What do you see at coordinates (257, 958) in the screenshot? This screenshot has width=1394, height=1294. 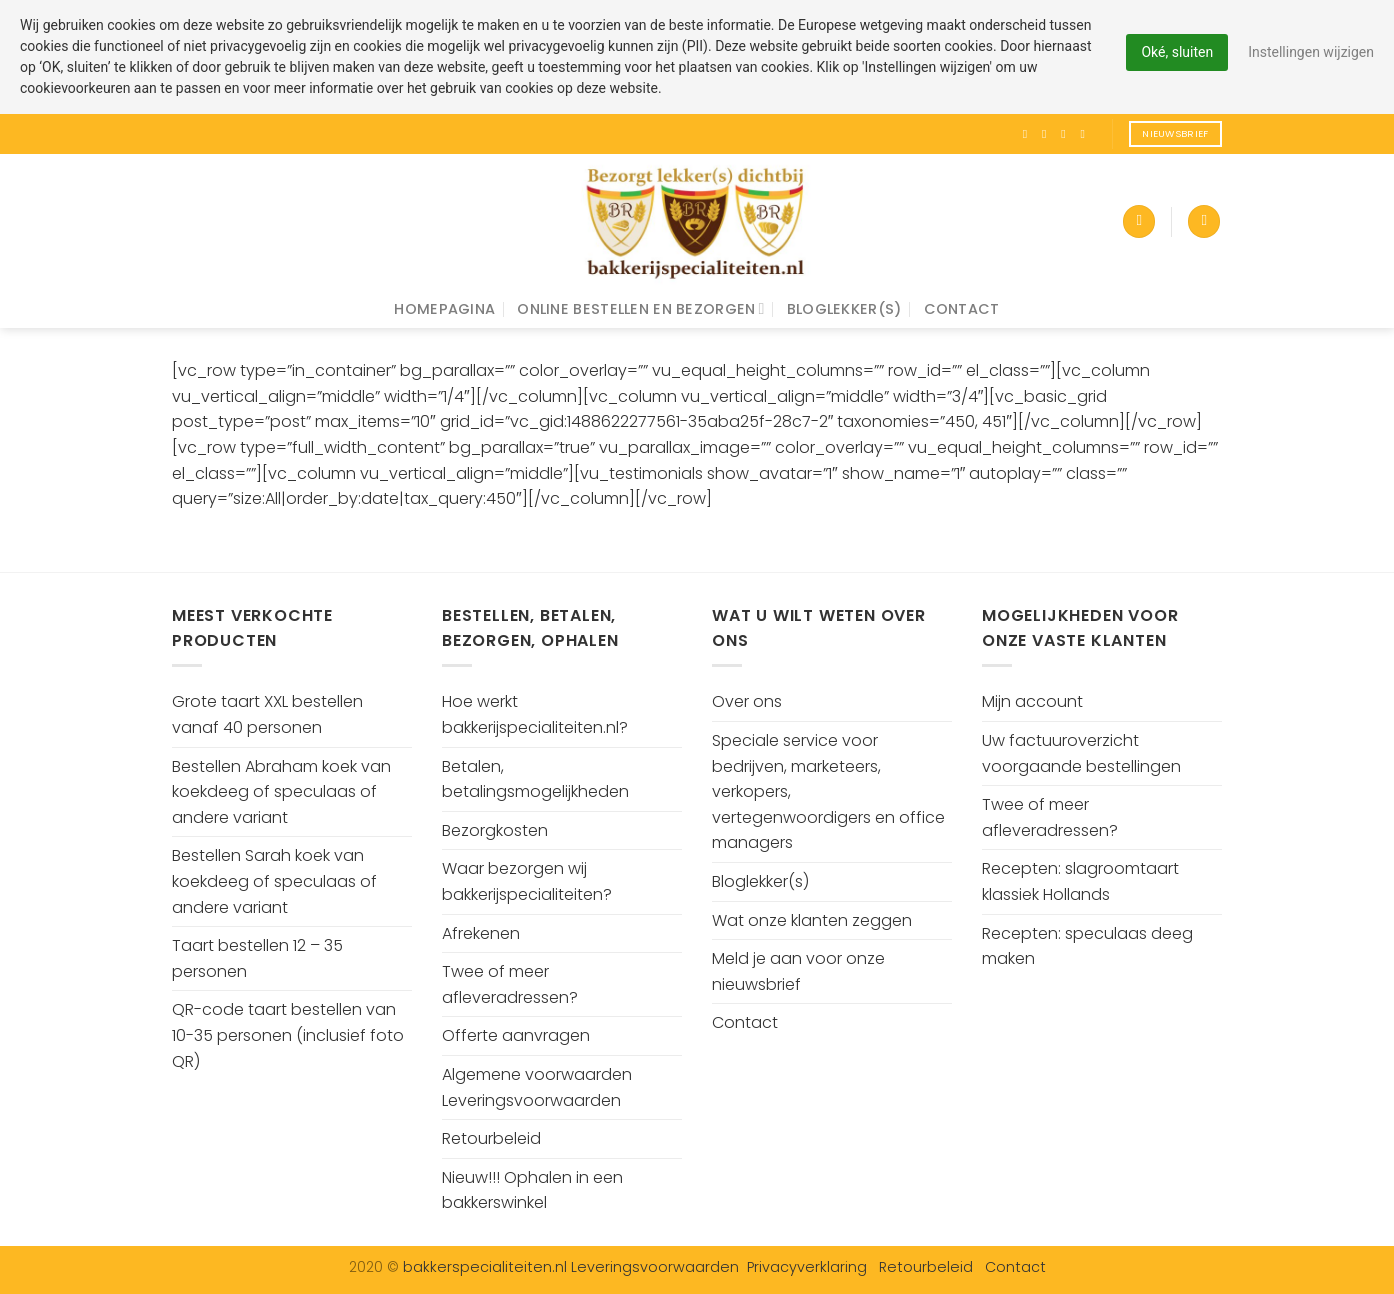 I see `Taart bestellen 12 – 35 personen` at bounding box center [257, 958].